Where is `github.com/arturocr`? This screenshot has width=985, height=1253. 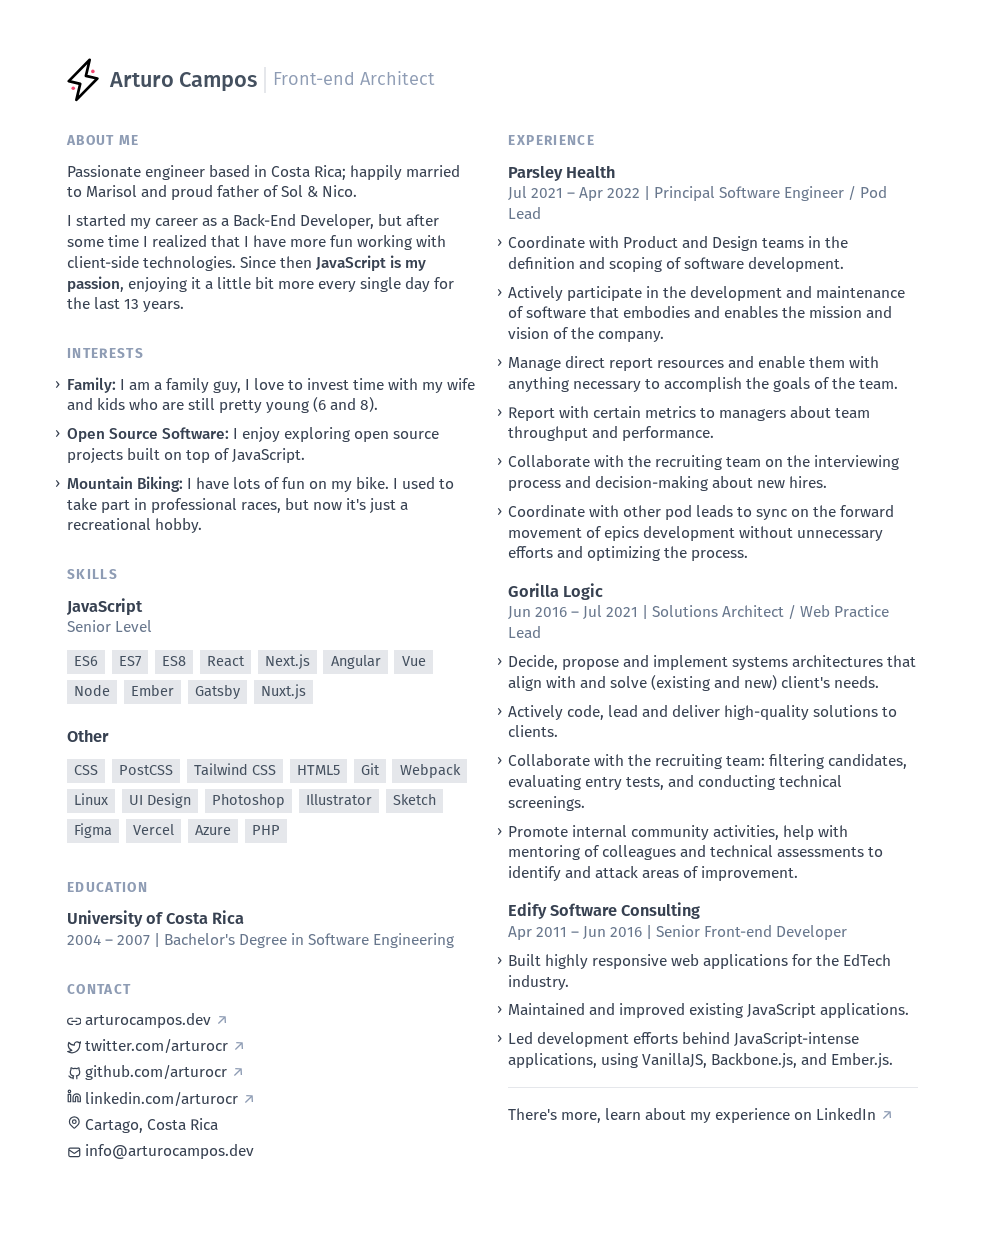 github.com/arturocr is located at coordinates (156, 1072).